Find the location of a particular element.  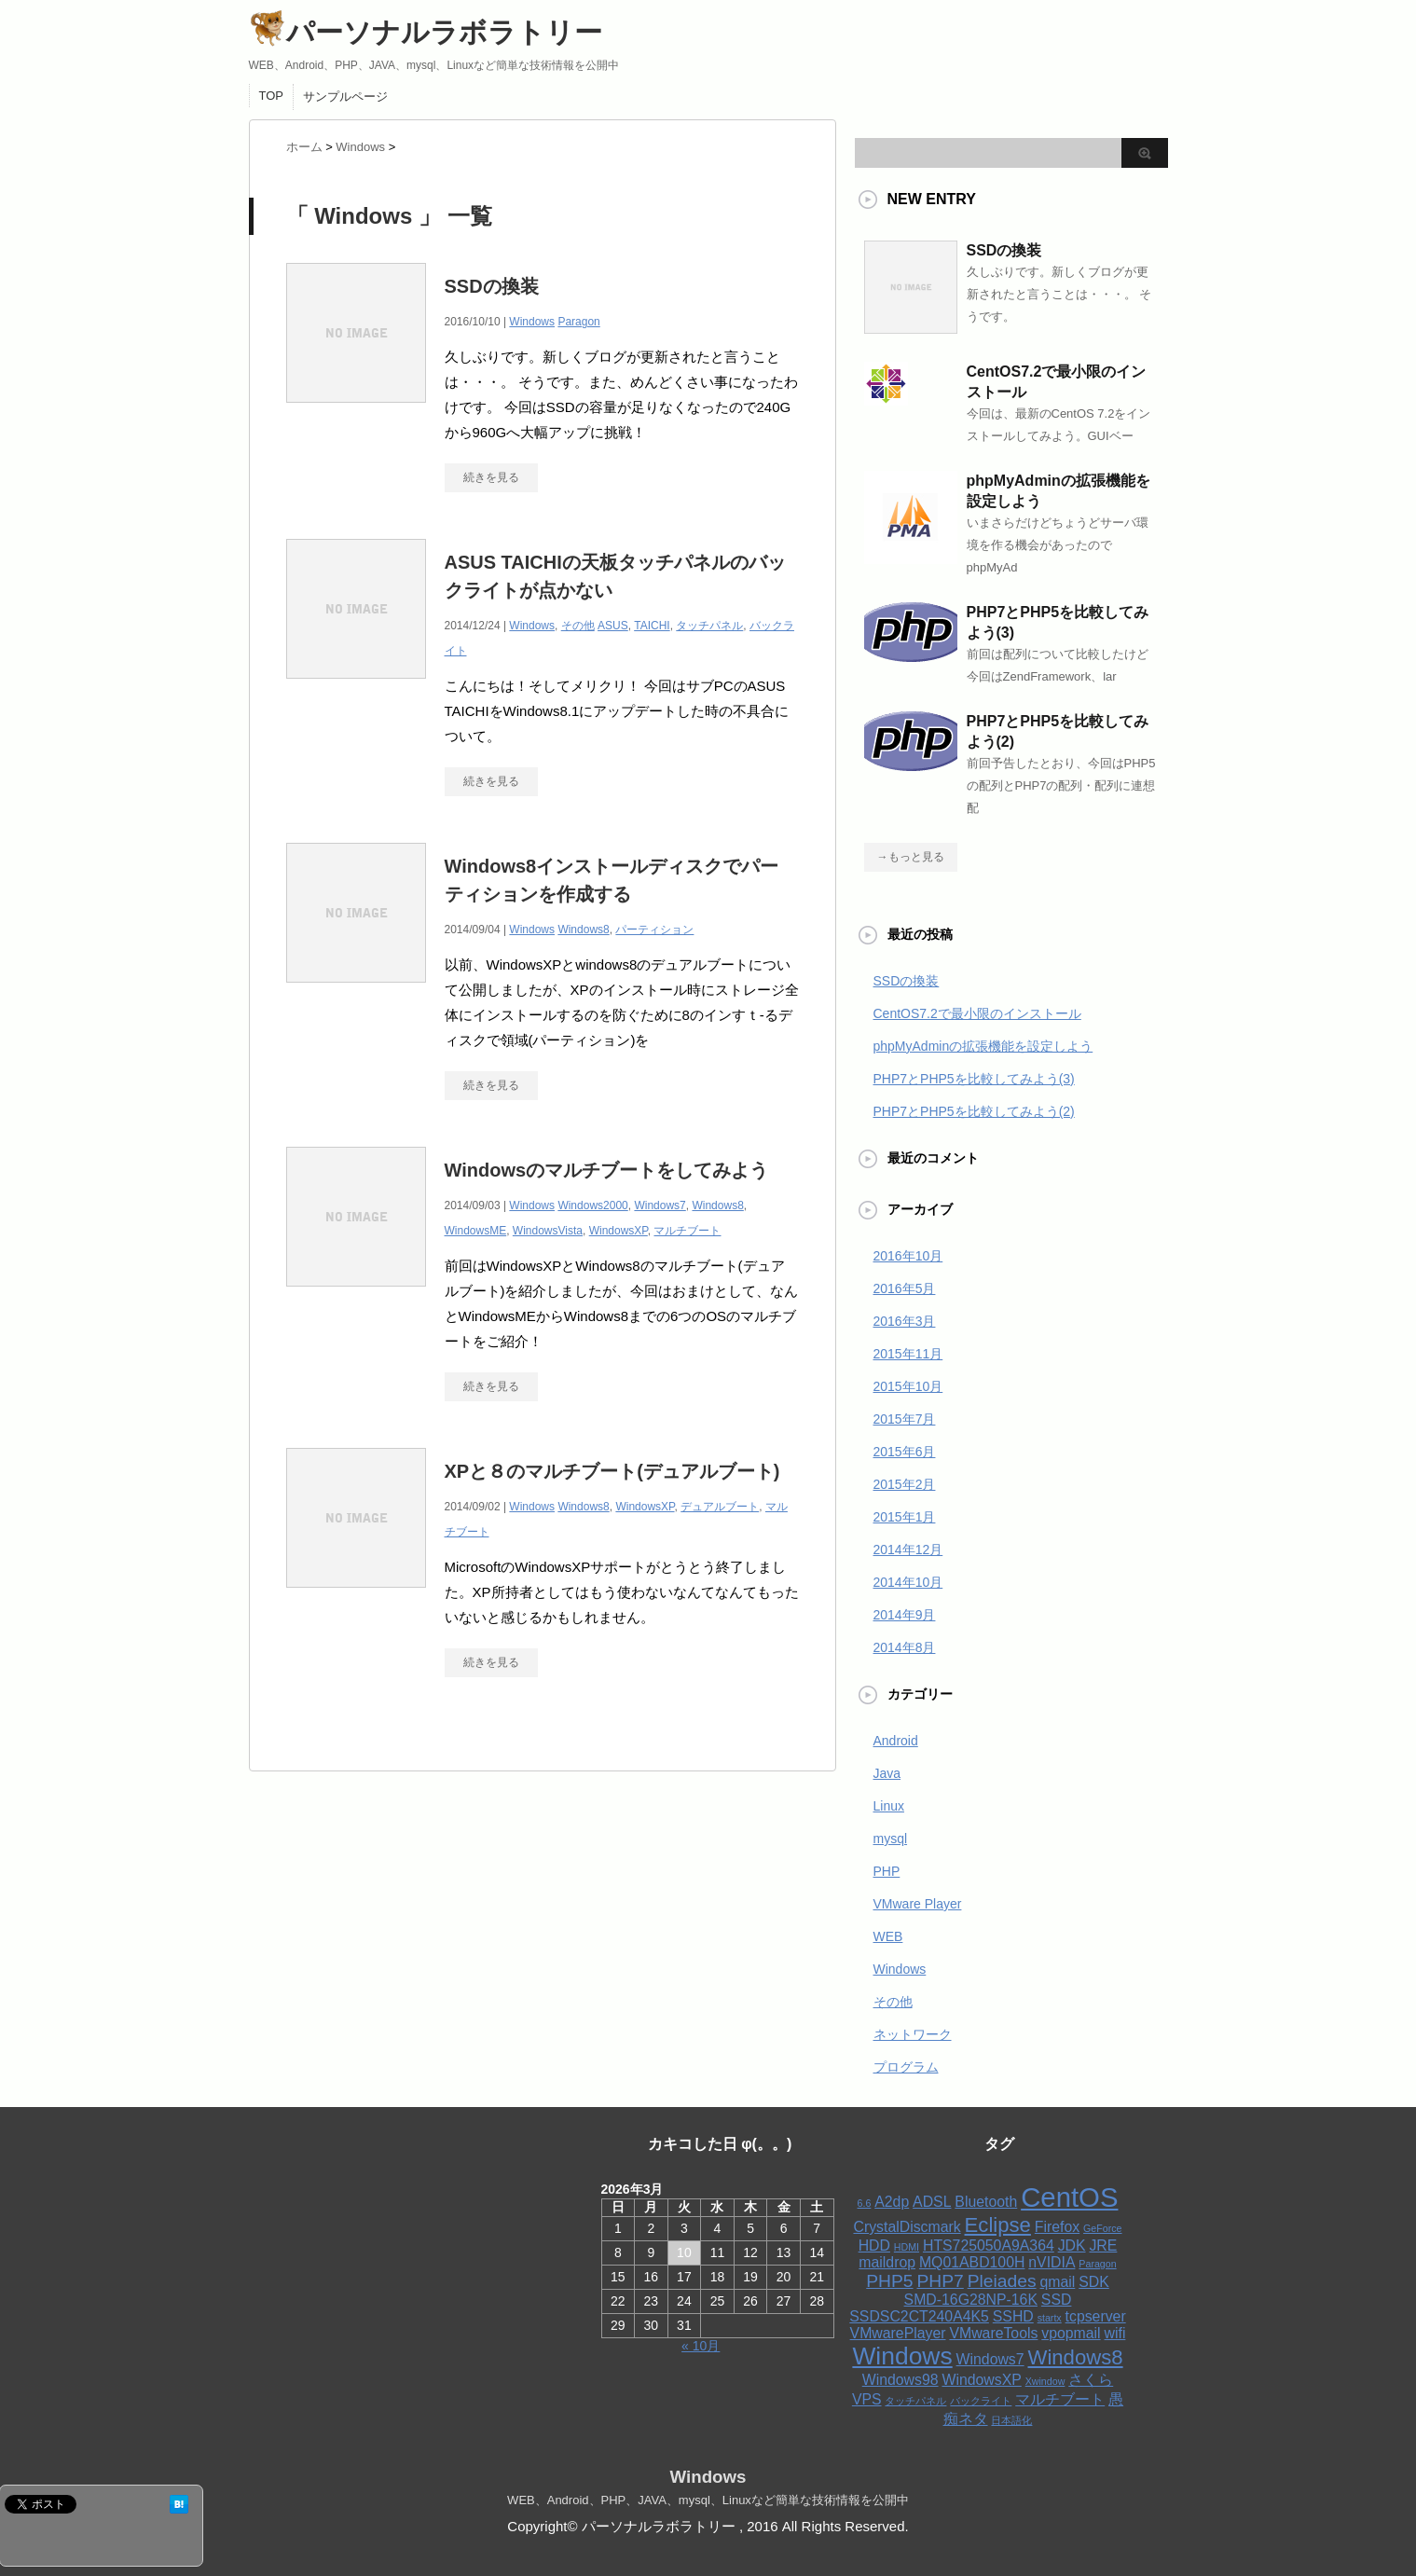

Bluetooth [Bluetooth (2個の項目)] is located at coordinates (986, 2202).